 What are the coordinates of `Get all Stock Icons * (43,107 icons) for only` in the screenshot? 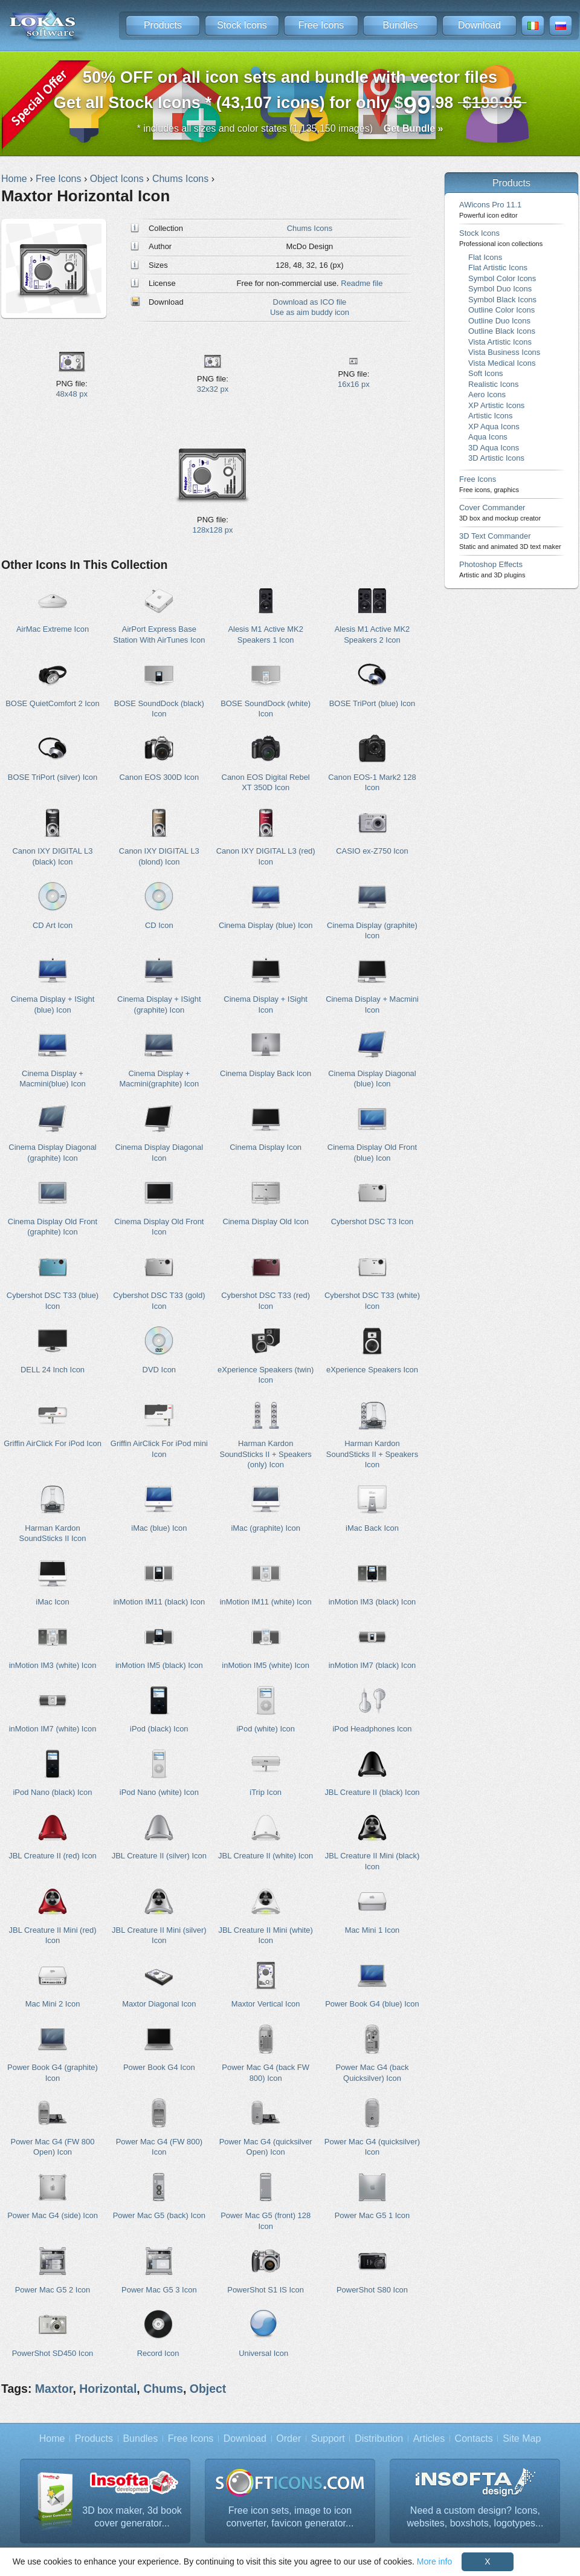 It's located at (290, 93).